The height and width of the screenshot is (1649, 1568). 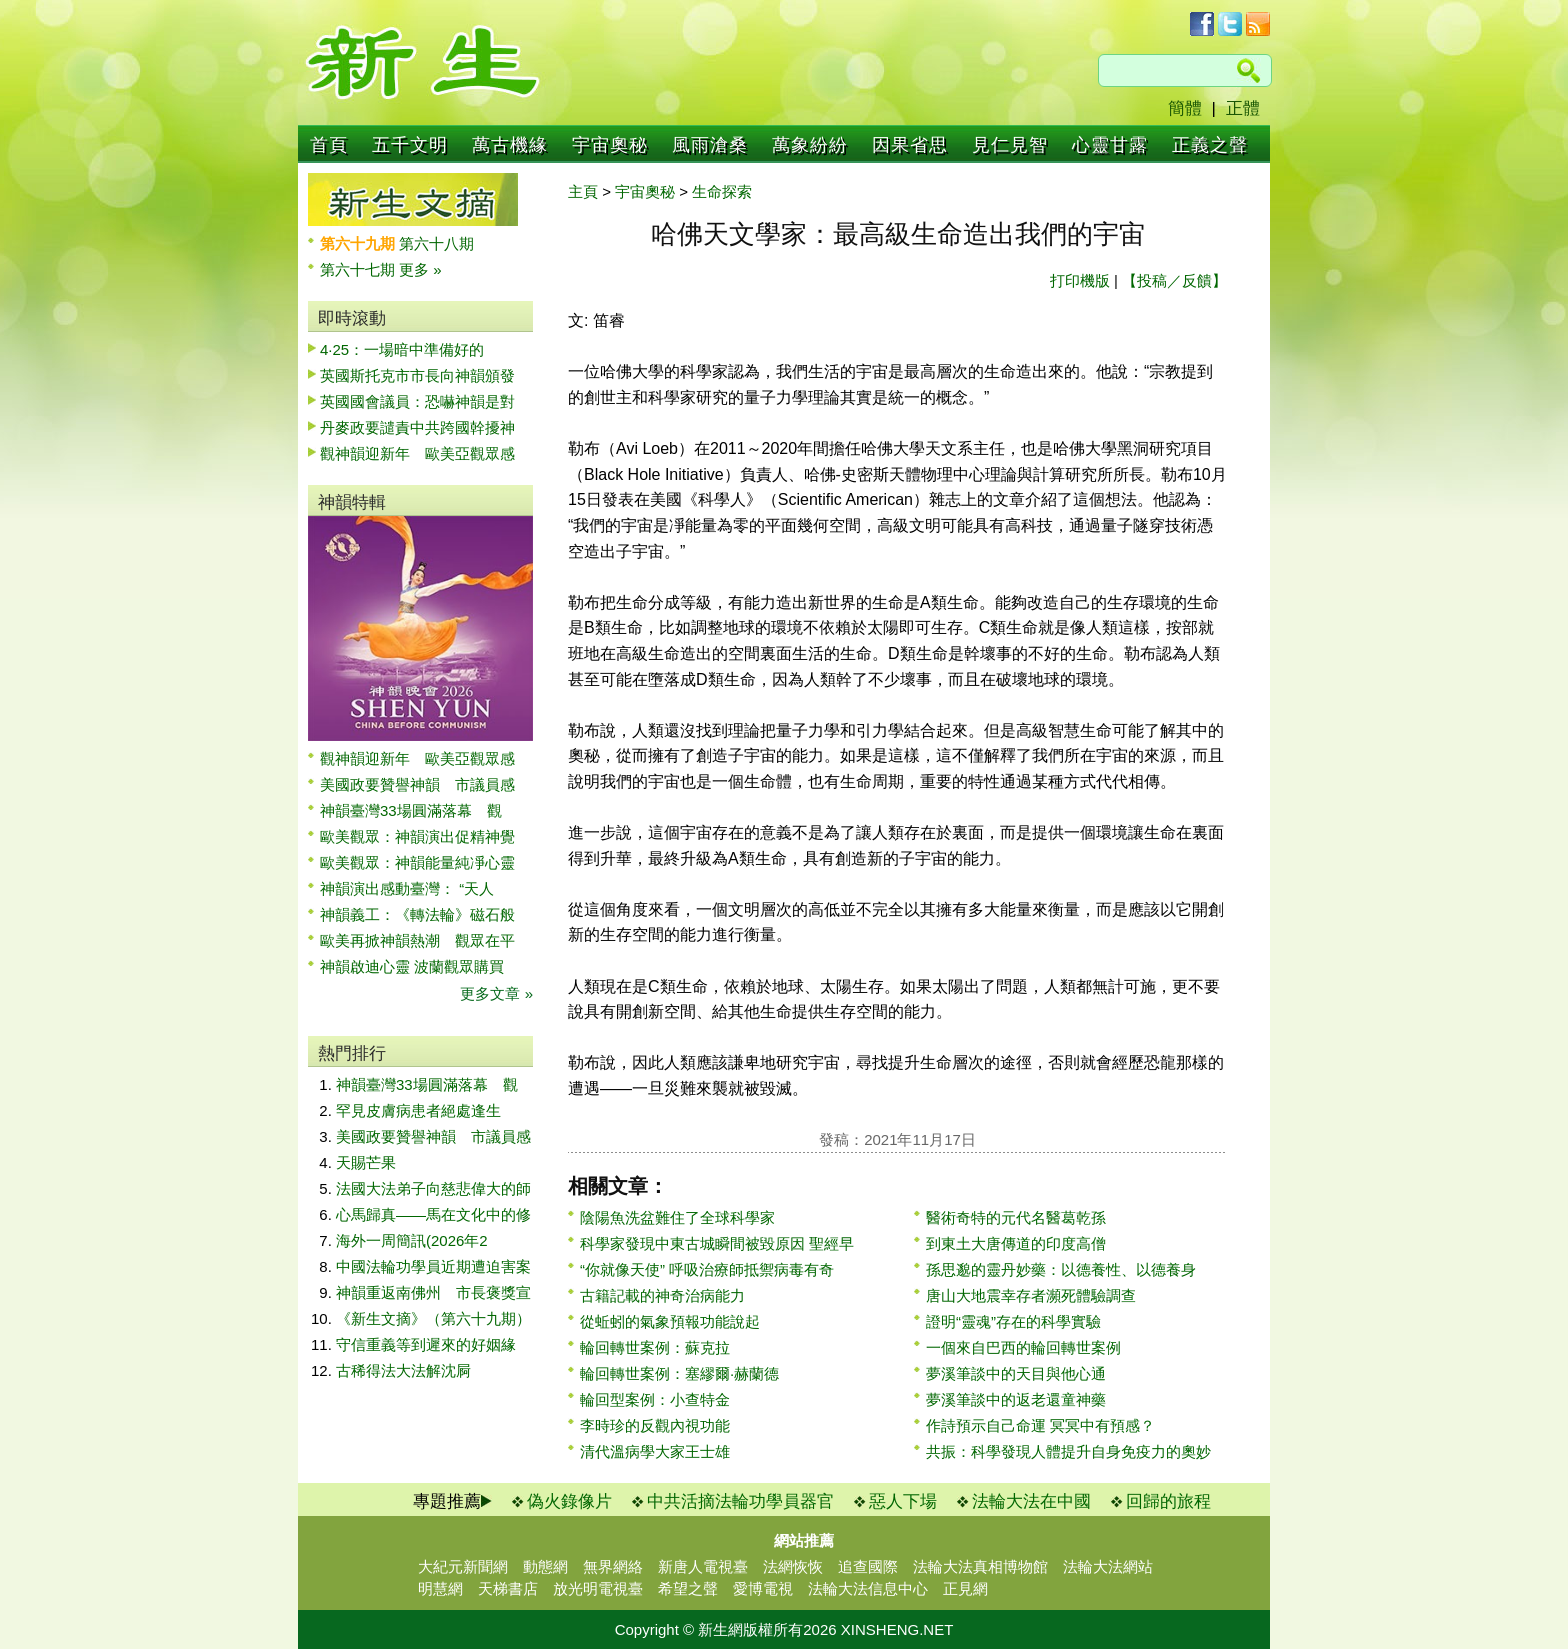 I want to click on 歐美觀眾：神韻演出促精神覺, so click(x=417, y=836).